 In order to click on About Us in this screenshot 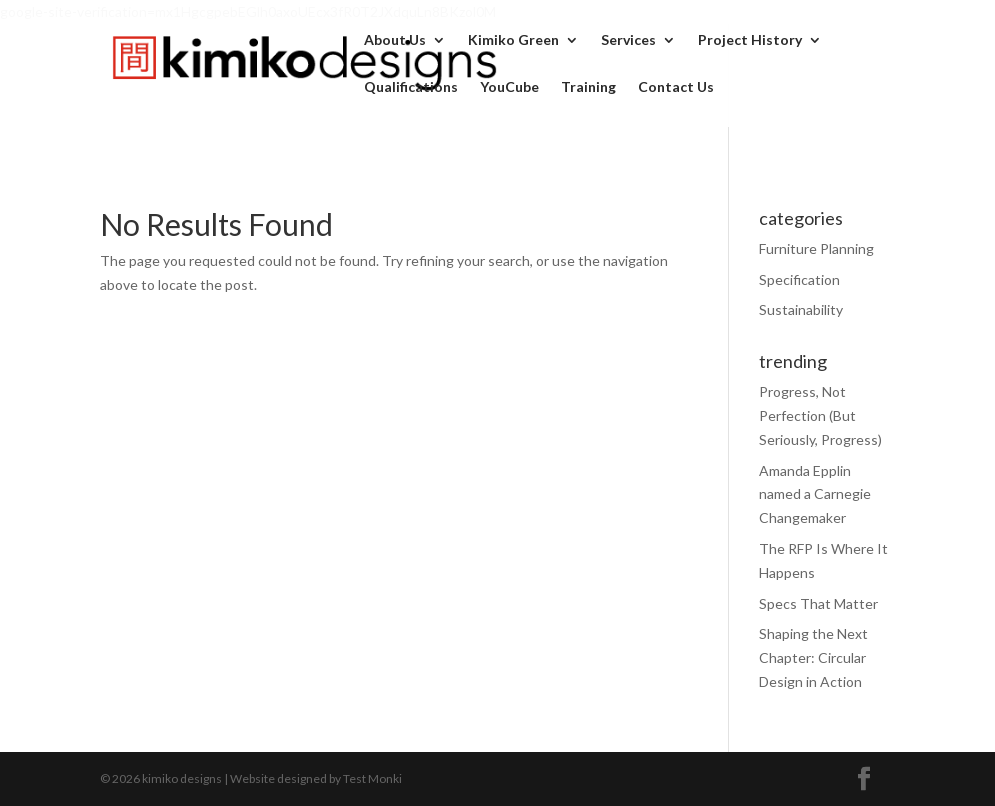, I will do `click(395, 40)`.